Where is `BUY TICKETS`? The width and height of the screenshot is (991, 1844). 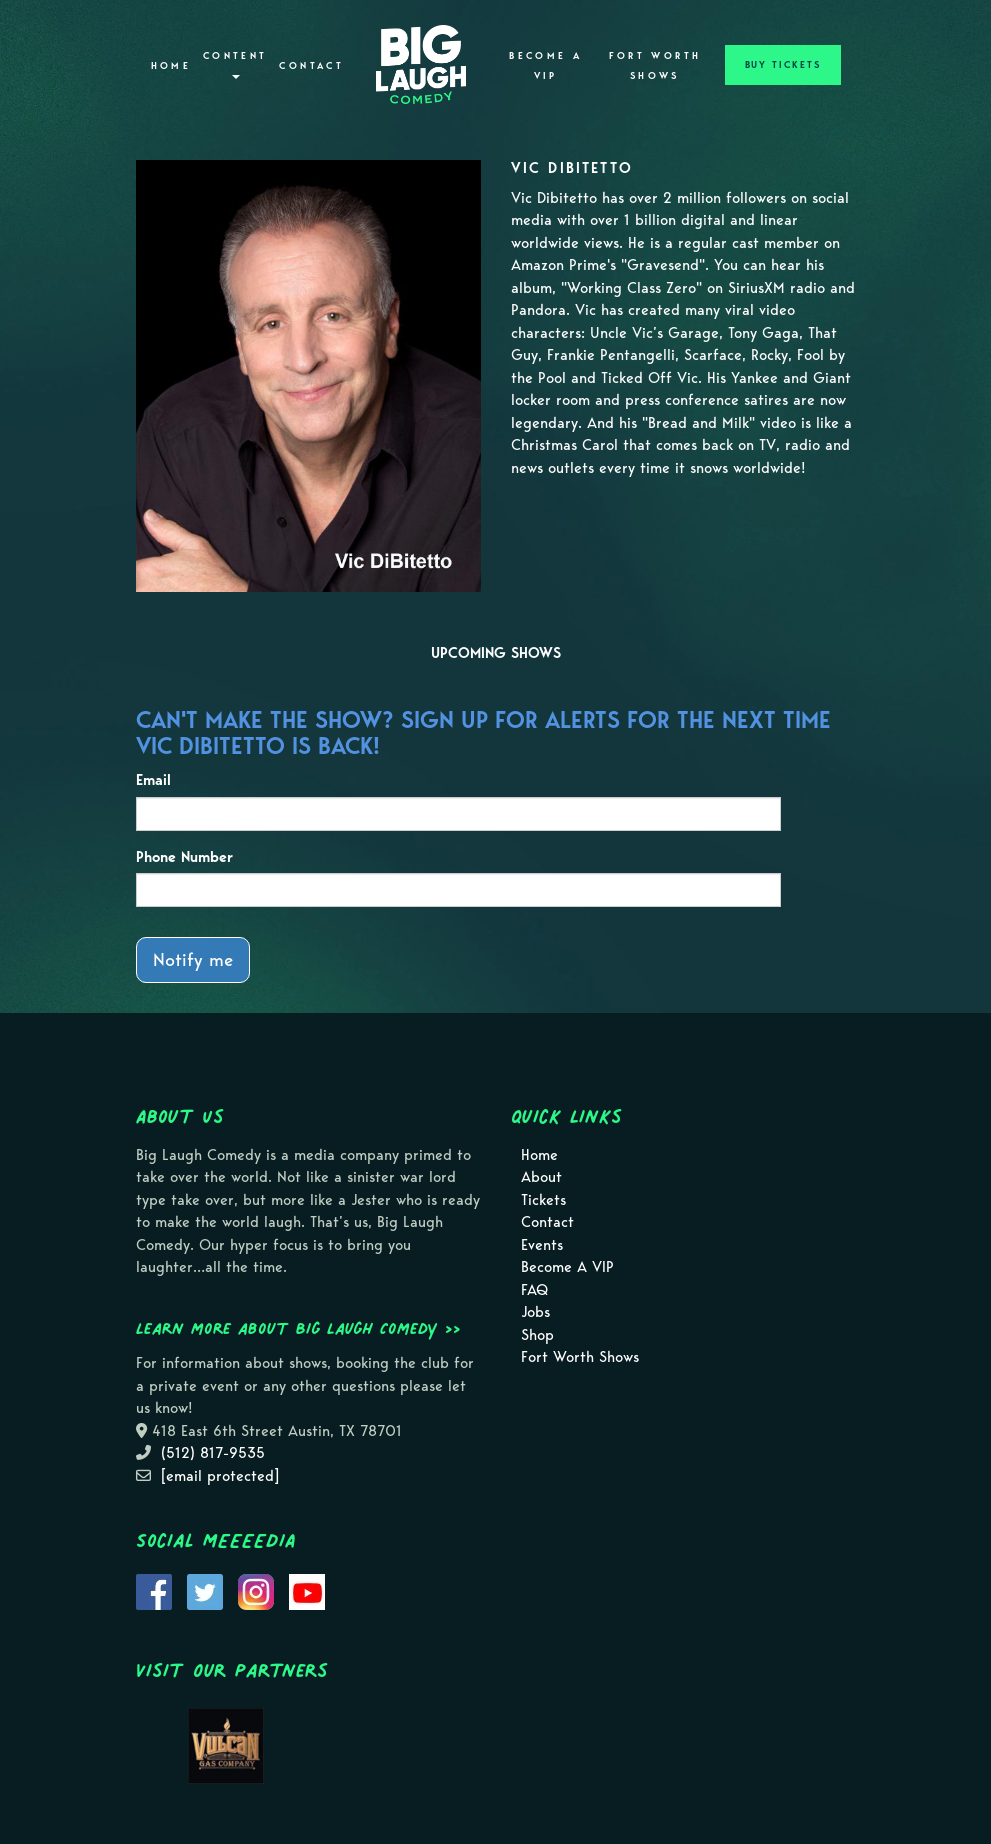
BUY TICKETS is located at coordinates (783, 65).